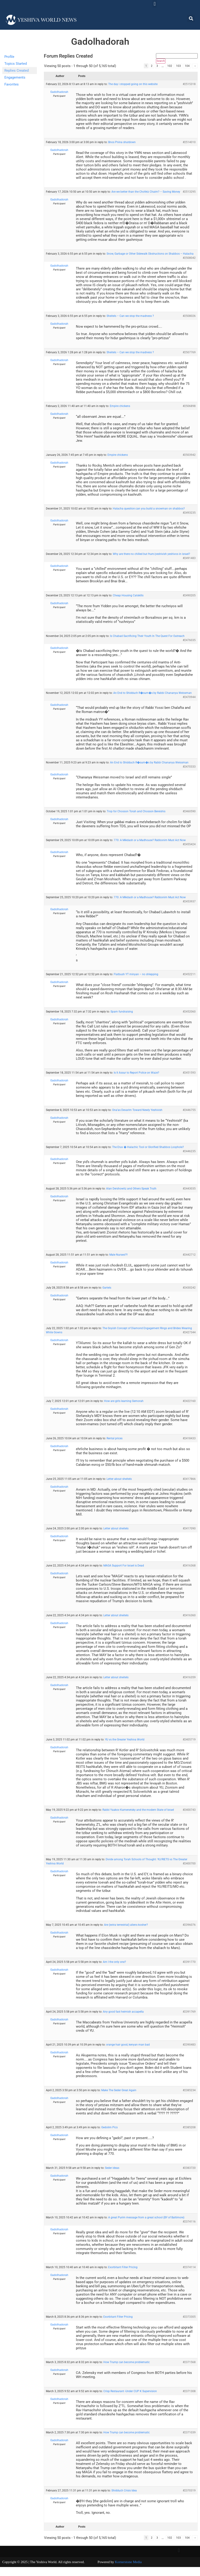 This screenshot has width=200, height=2576. Describe the element at coordinates (118, 1263) in the screenshot. I see `Male Nurses!?!` at that location.